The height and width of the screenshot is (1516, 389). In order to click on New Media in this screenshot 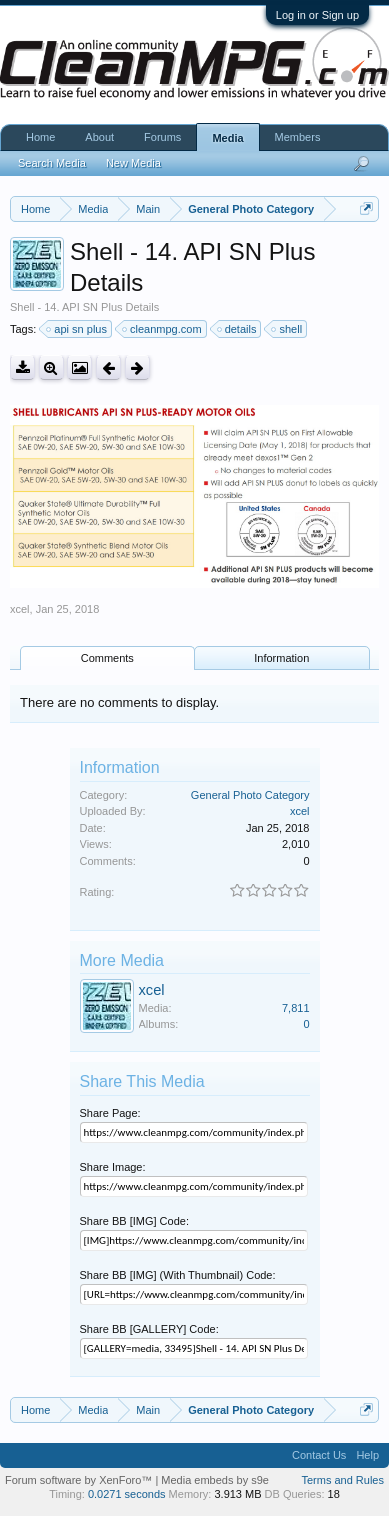, I will do `click(133, 163)`.